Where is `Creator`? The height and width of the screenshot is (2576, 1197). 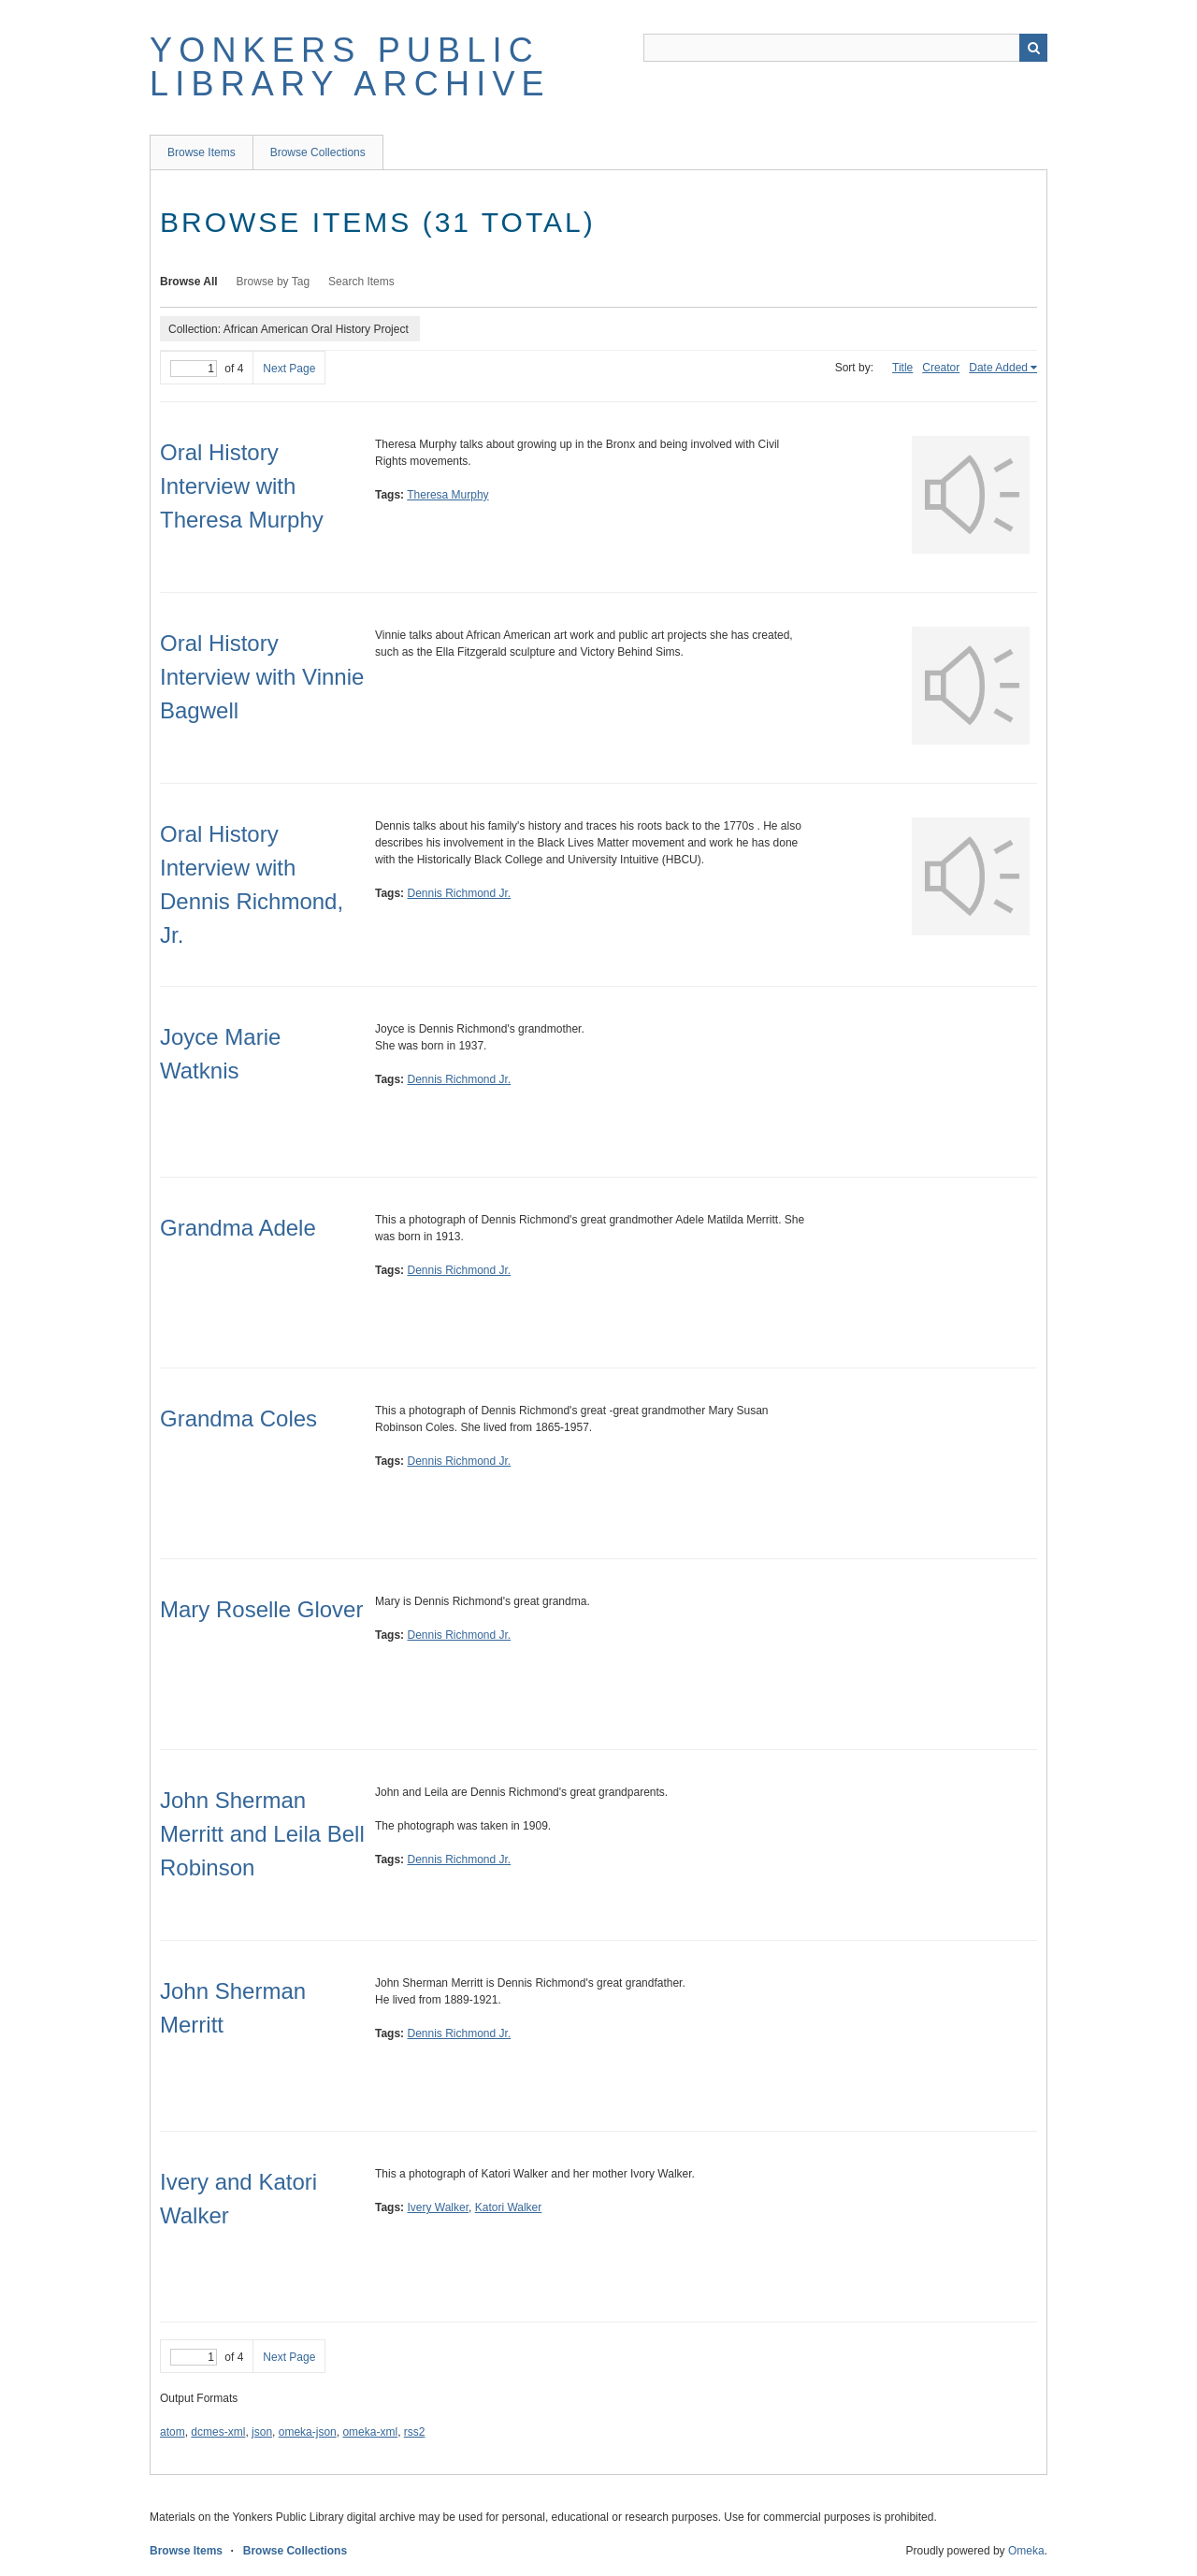
Creator is located at coordinates (940, 367).